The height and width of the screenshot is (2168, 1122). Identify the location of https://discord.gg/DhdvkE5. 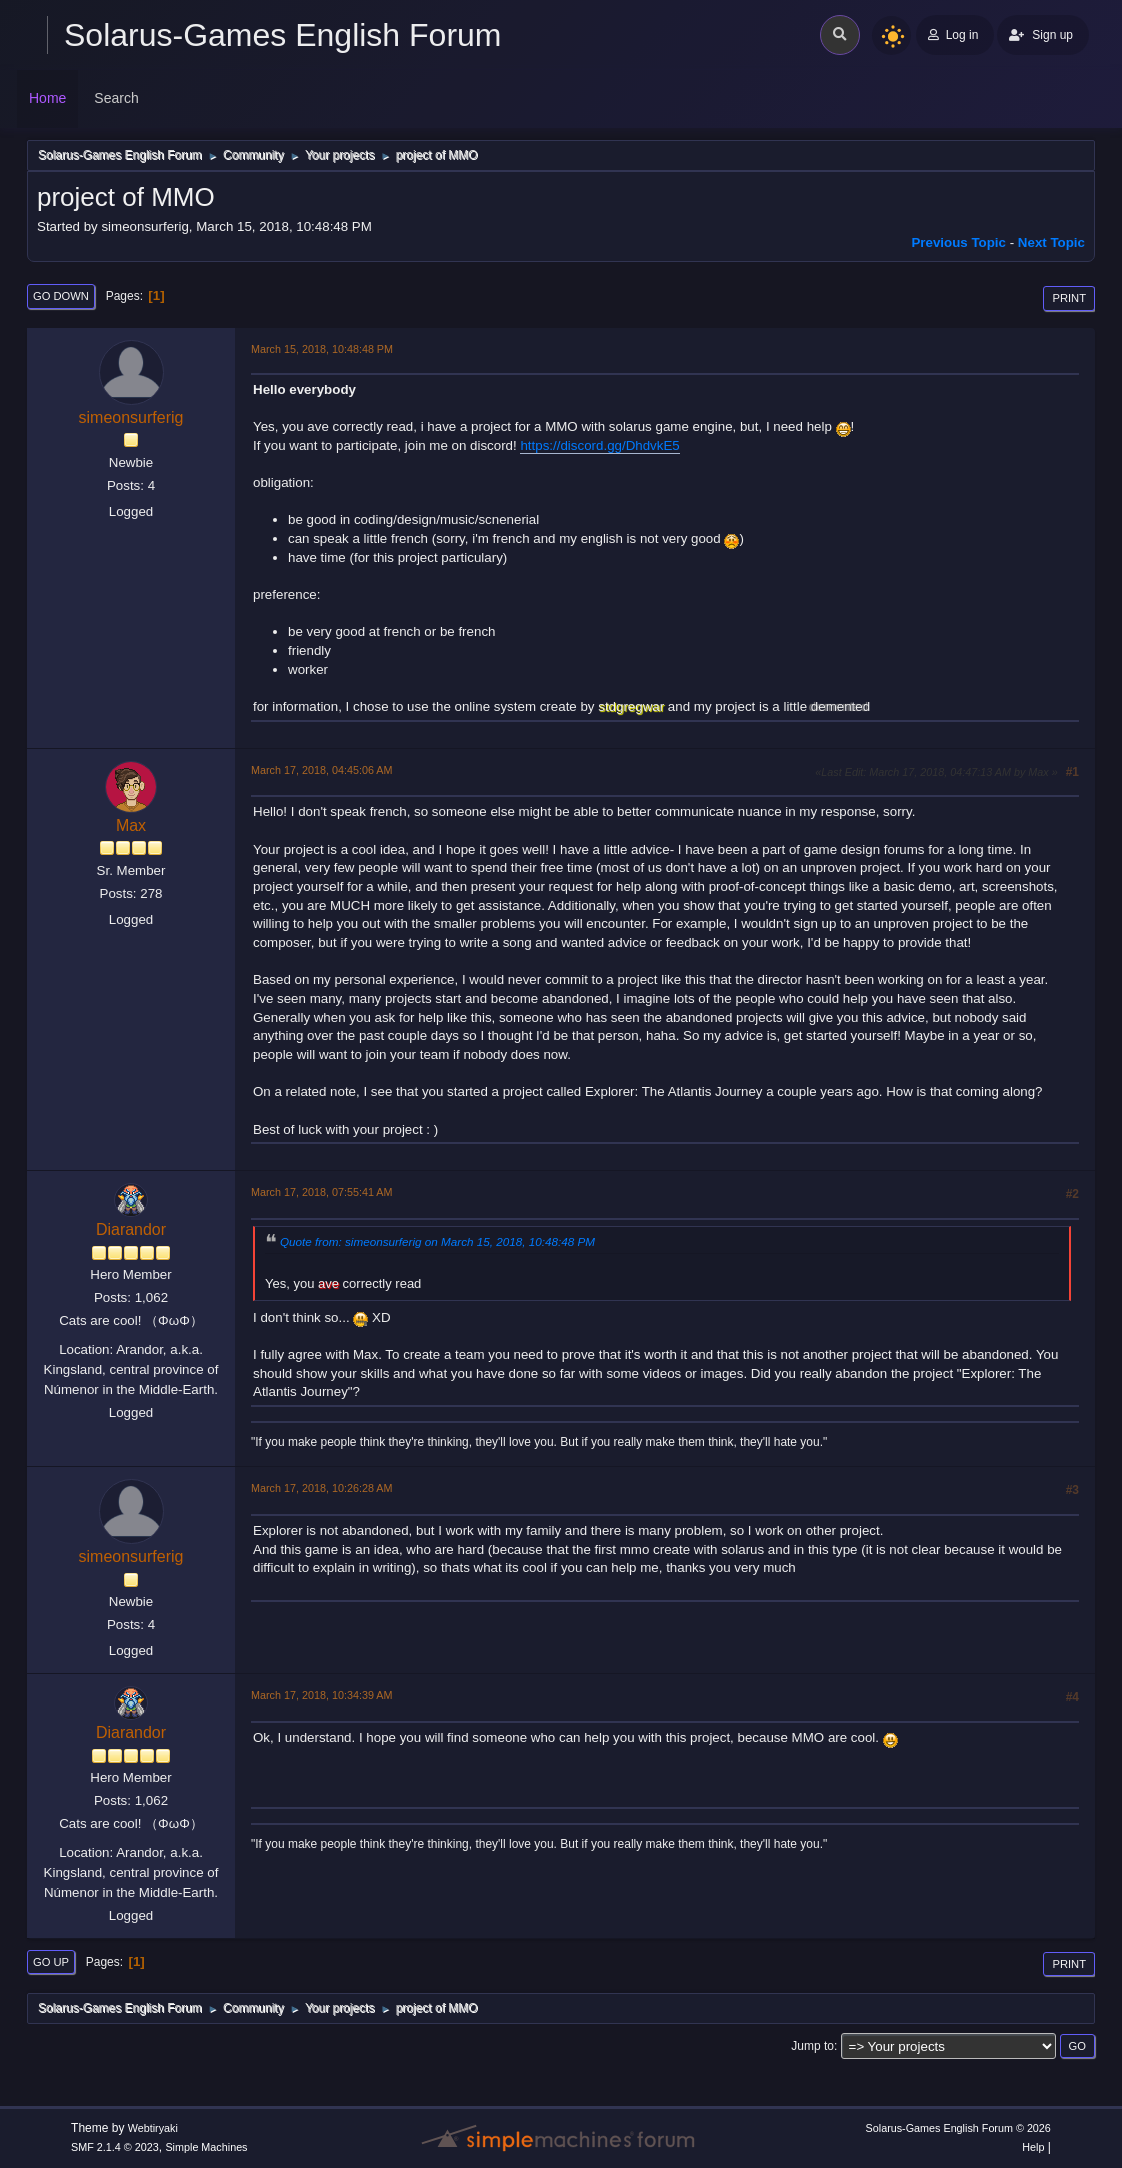
(599, 445).